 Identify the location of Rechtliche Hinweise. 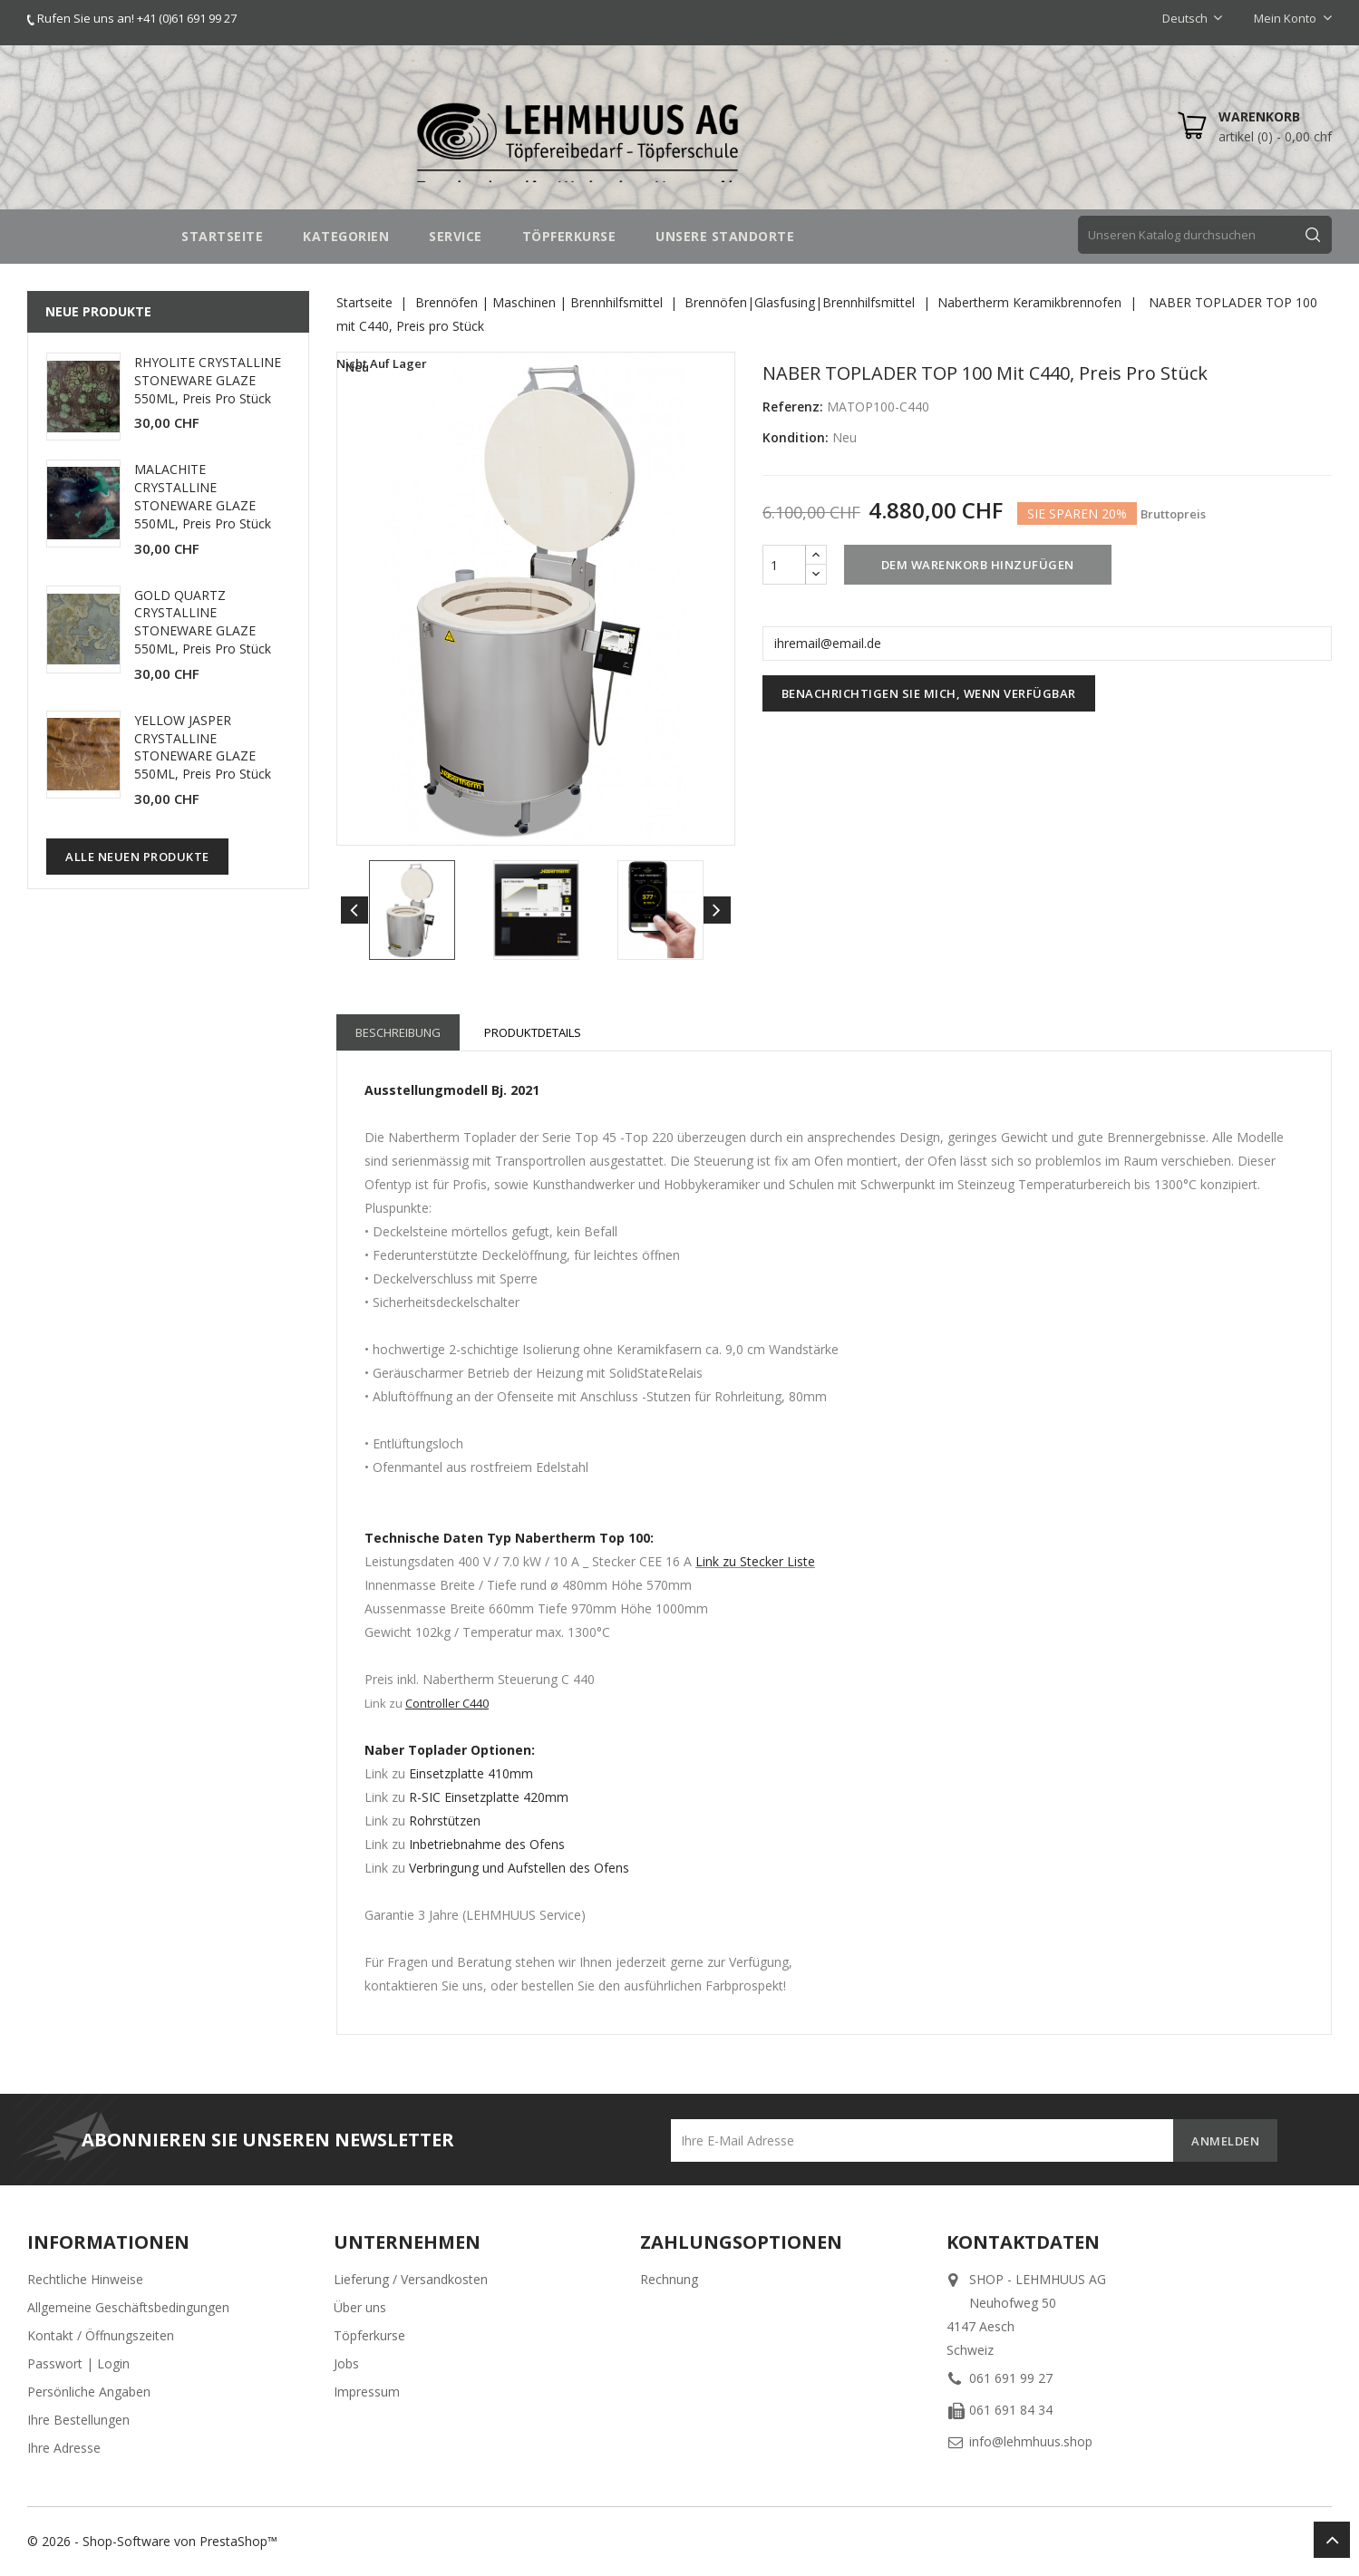
(85, 2279).